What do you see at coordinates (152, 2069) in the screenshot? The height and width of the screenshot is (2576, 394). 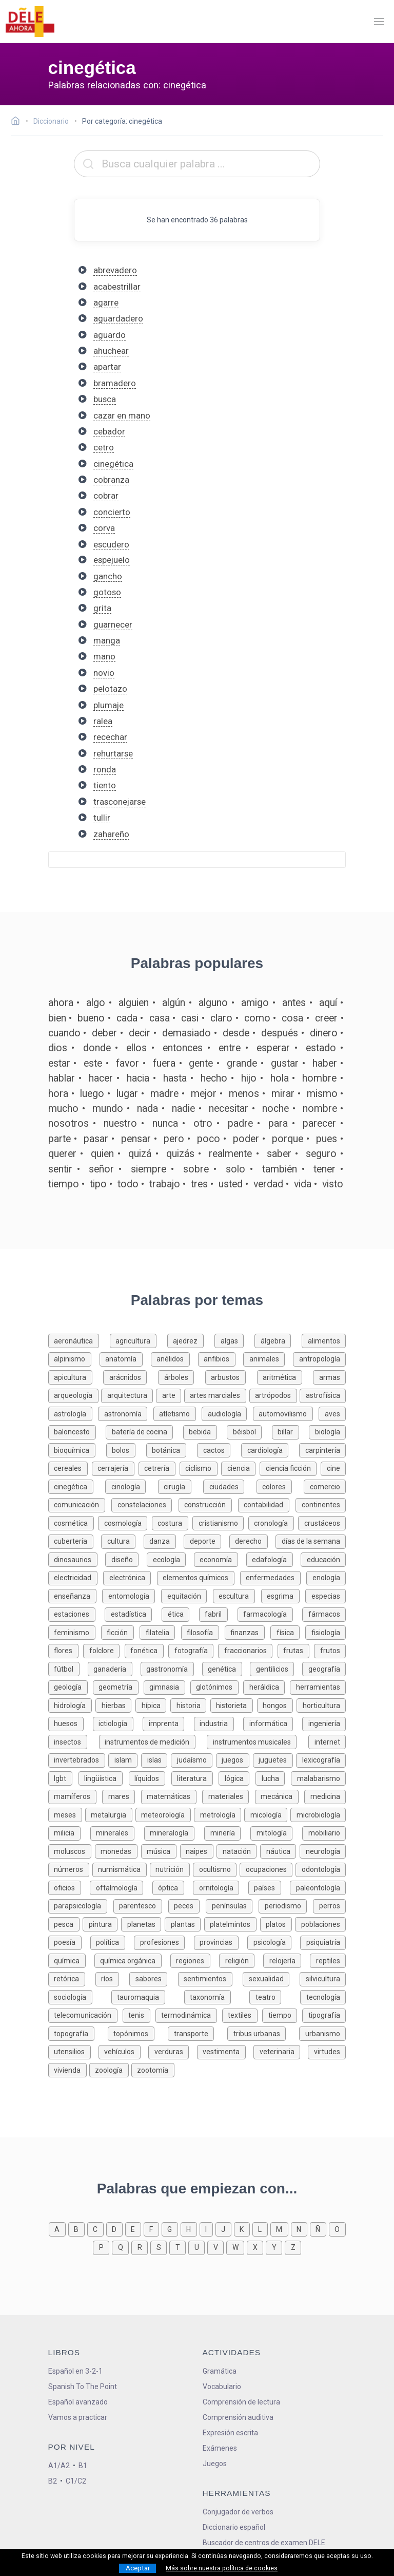 I see `[Palabras sobre zootomía]` at bounding box center [152, 2069].